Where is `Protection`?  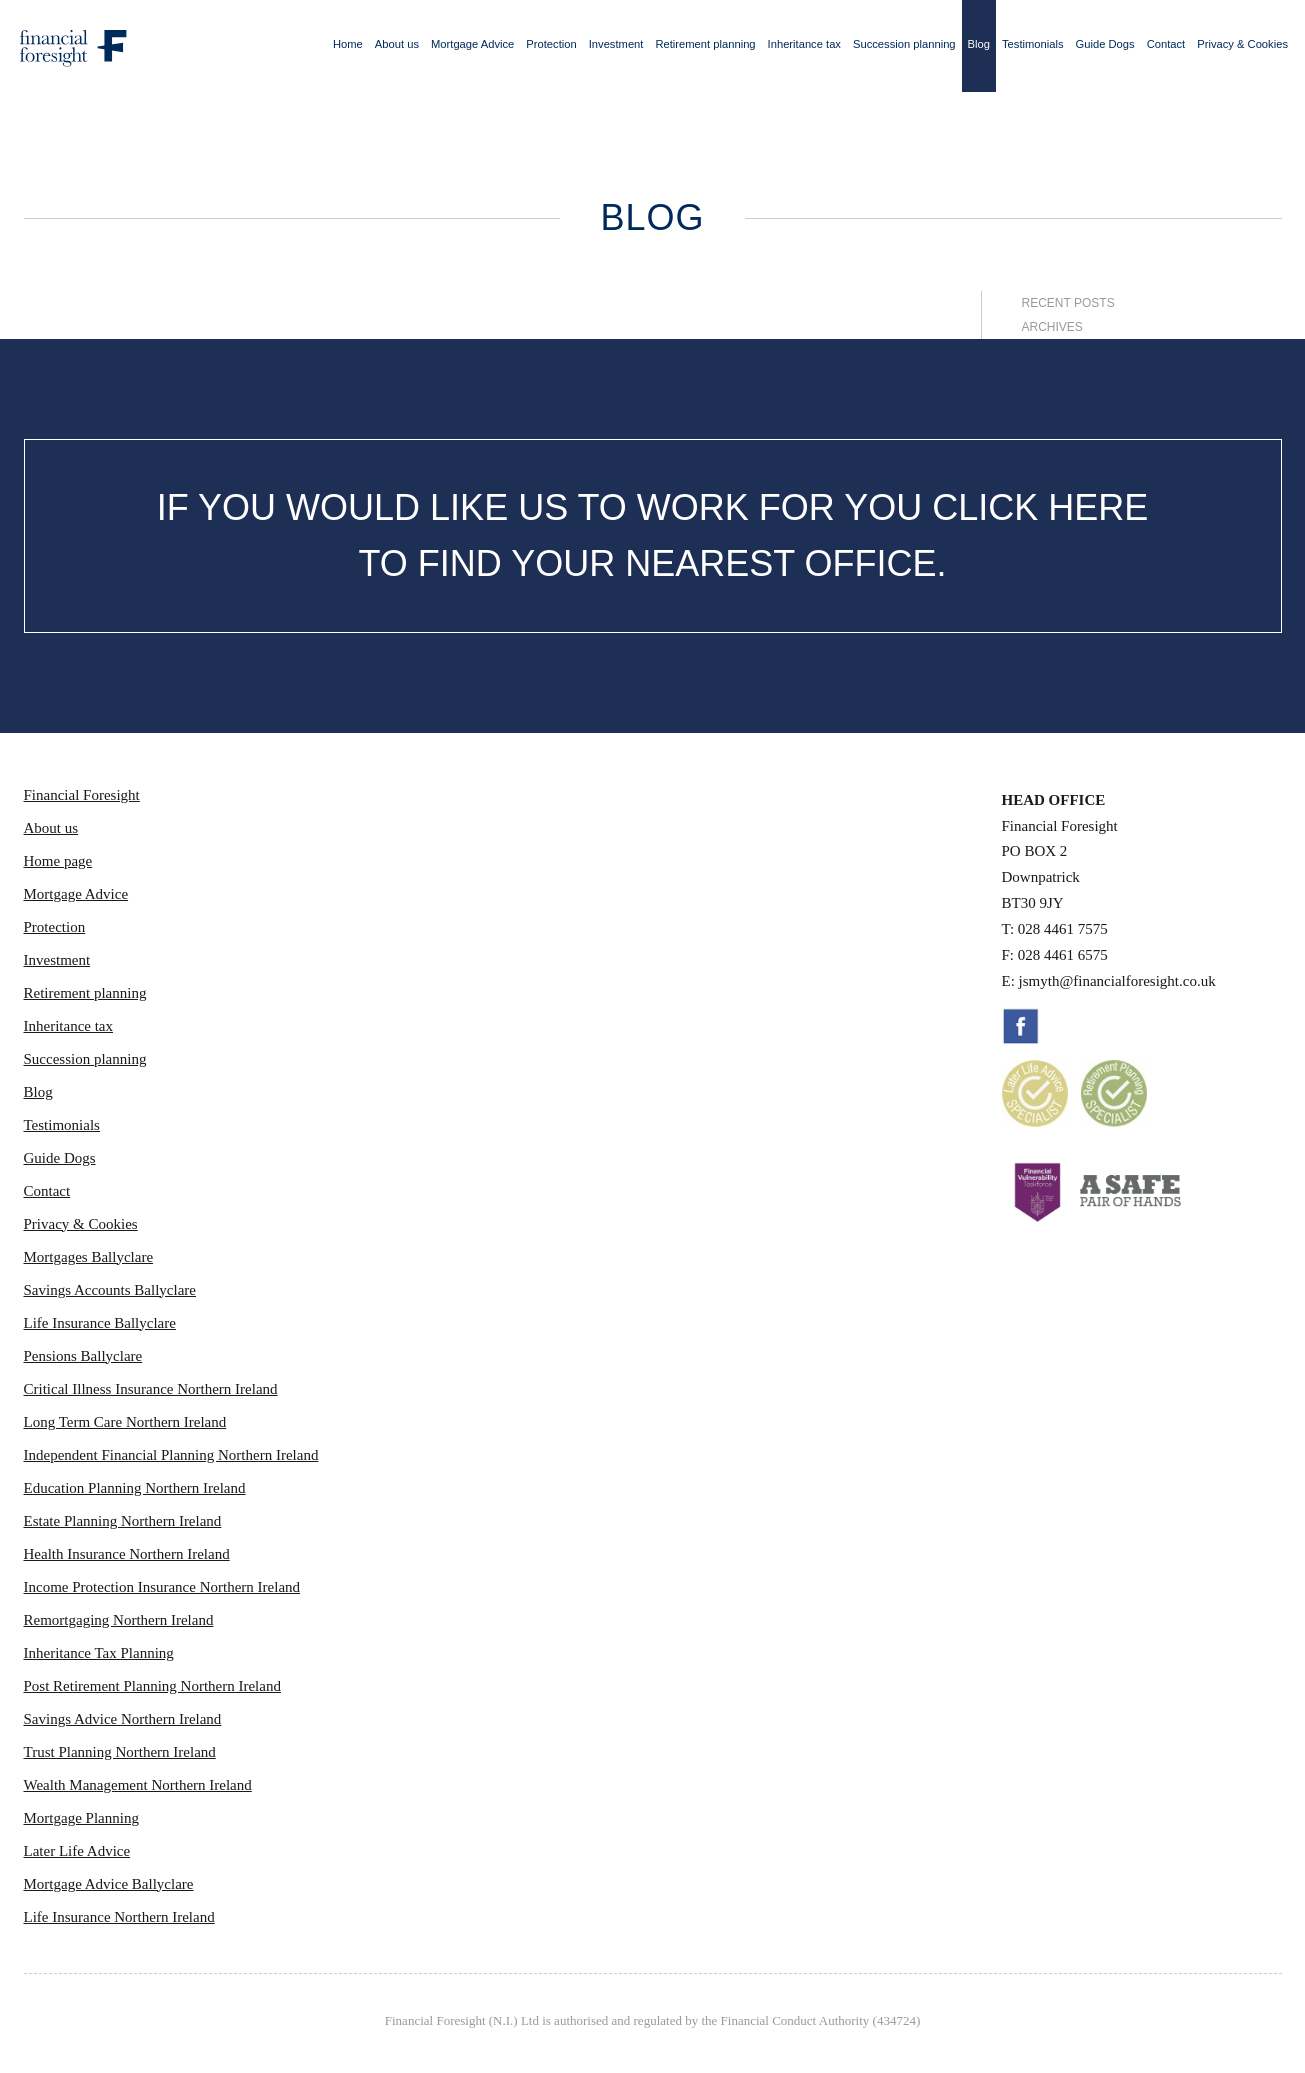 Protection is located at coordinates (551, 44).